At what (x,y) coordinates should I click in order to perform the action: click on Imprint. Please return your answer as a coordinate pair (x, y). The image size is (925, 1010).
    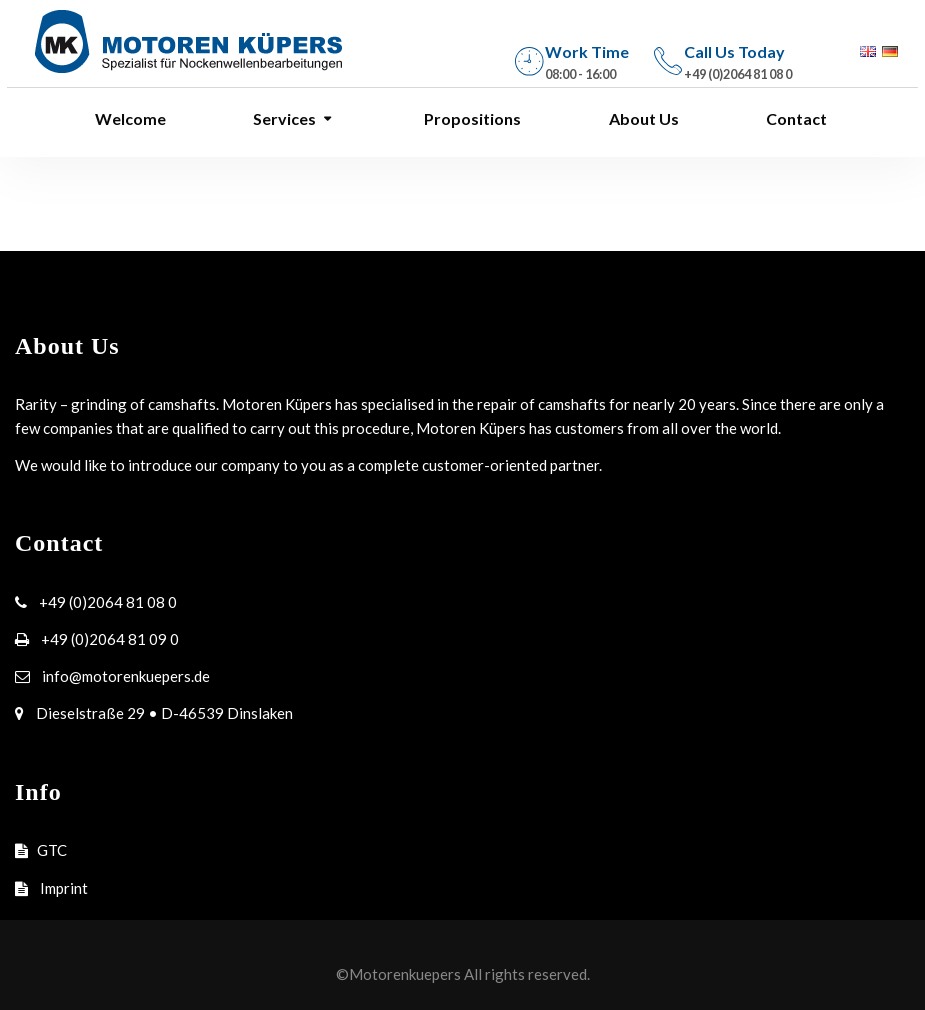
    Looking at the image, I should click on (62, 888).